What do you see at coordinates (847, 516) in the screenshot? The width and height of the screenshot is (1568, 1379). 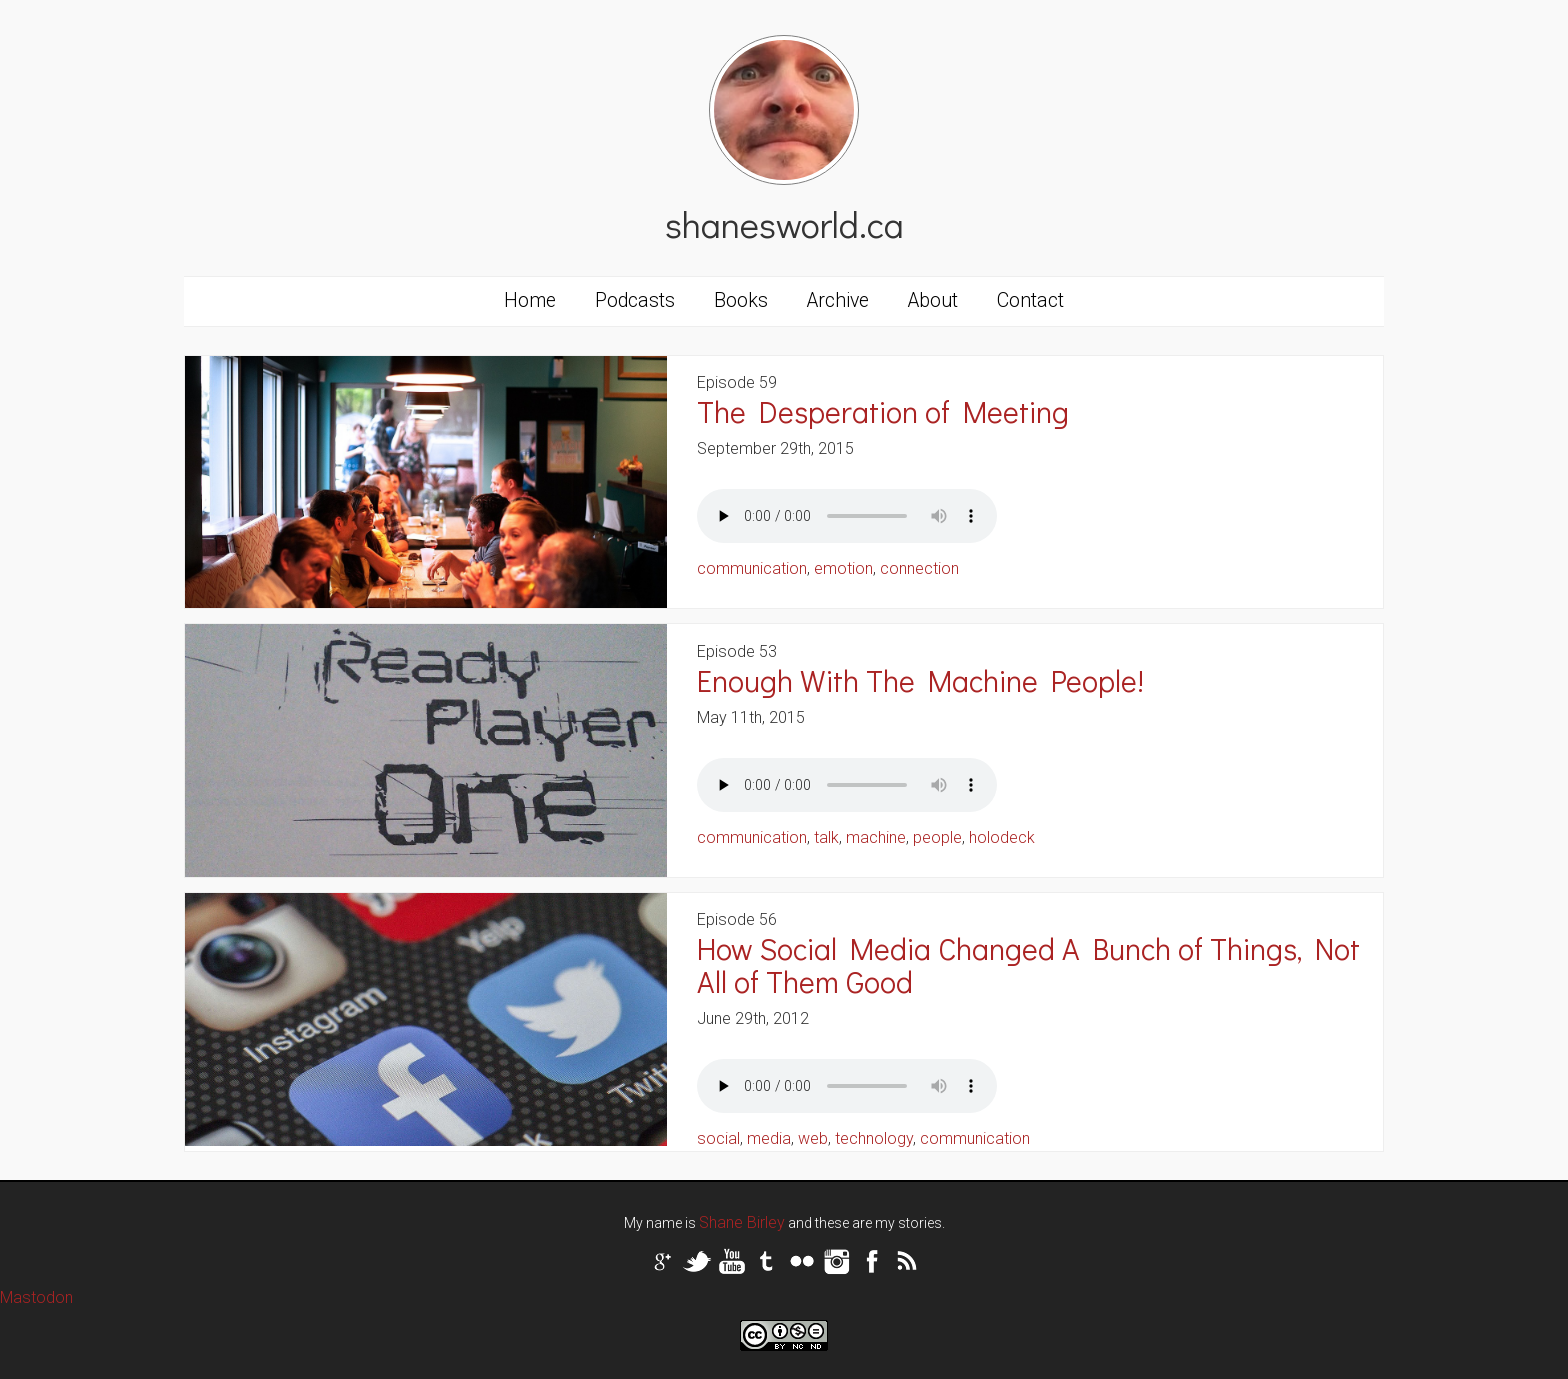 I see `Your browser does not support the audio tag.` at bounding box center [847, 516].